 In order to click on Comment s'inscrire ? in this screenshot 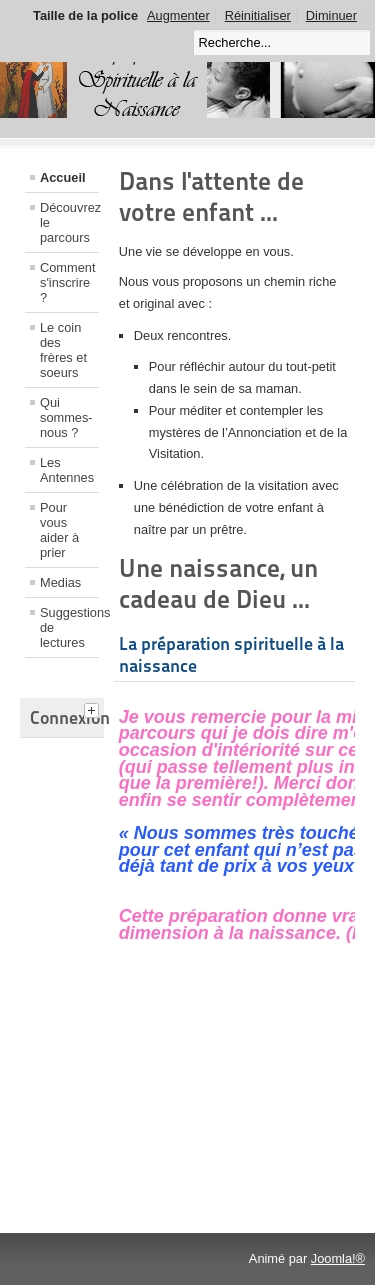, I will do `click(67, 282)`.